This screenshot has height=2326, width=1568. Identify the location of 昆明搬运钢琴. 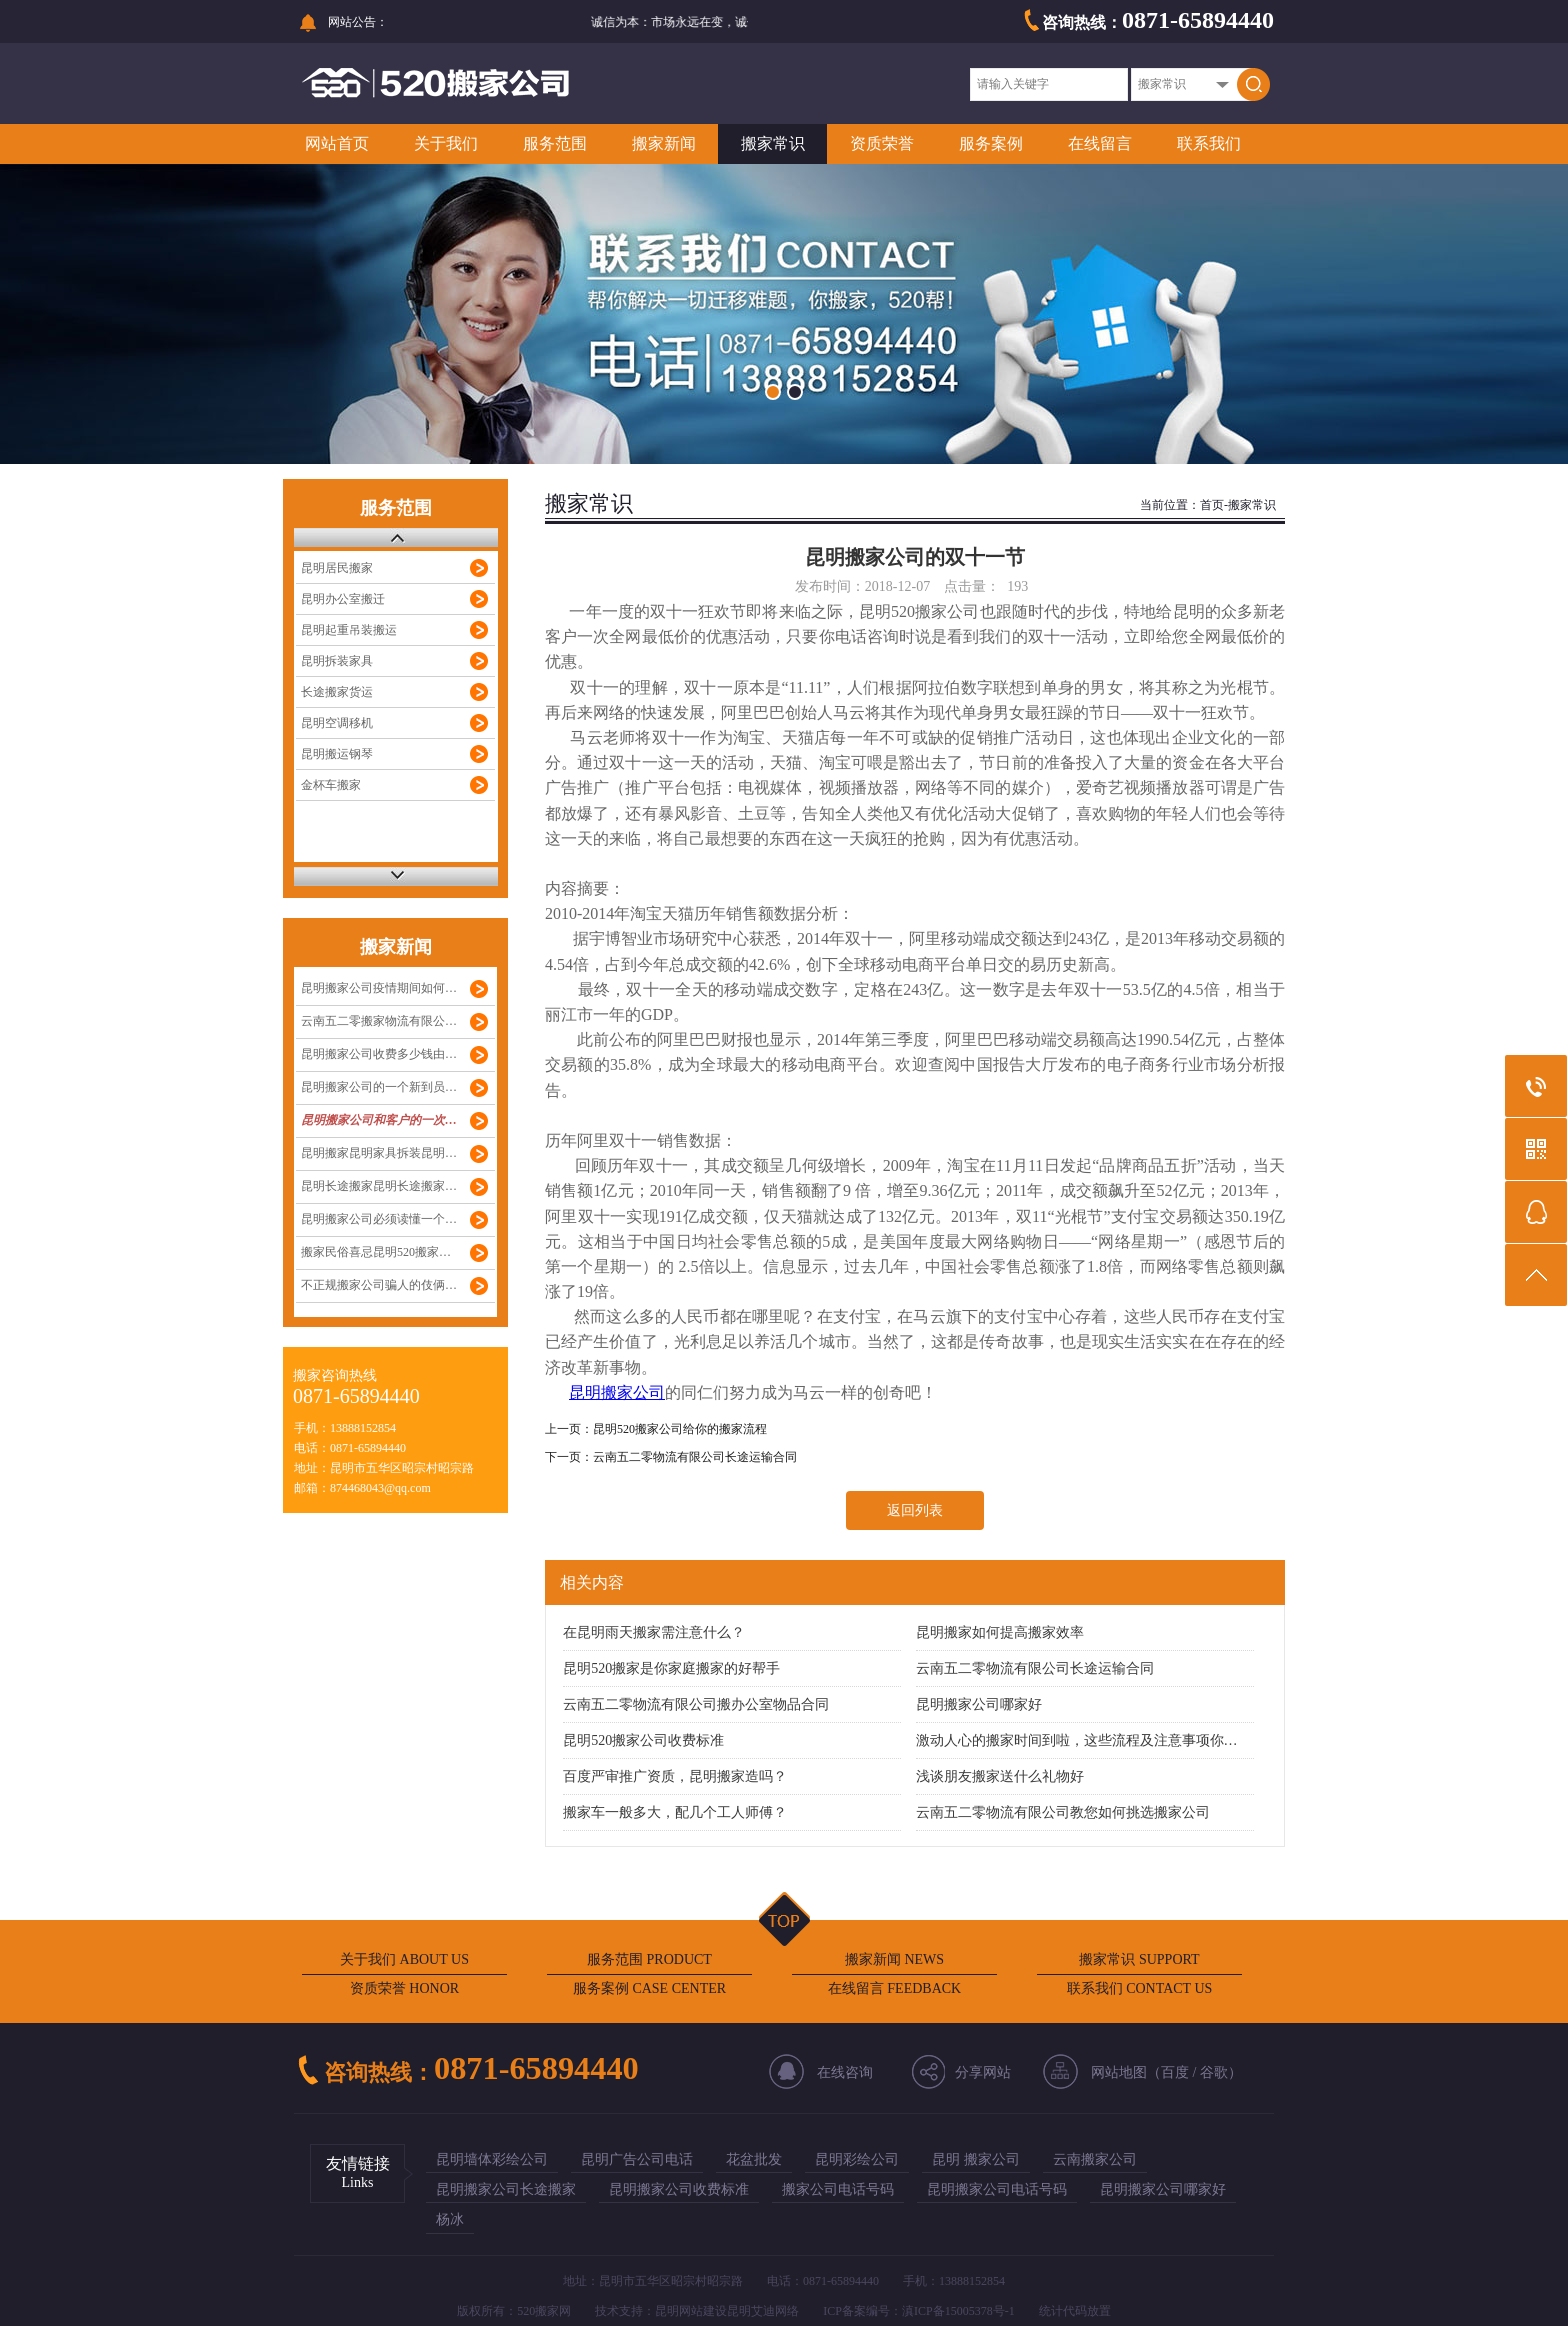
(337, 754).